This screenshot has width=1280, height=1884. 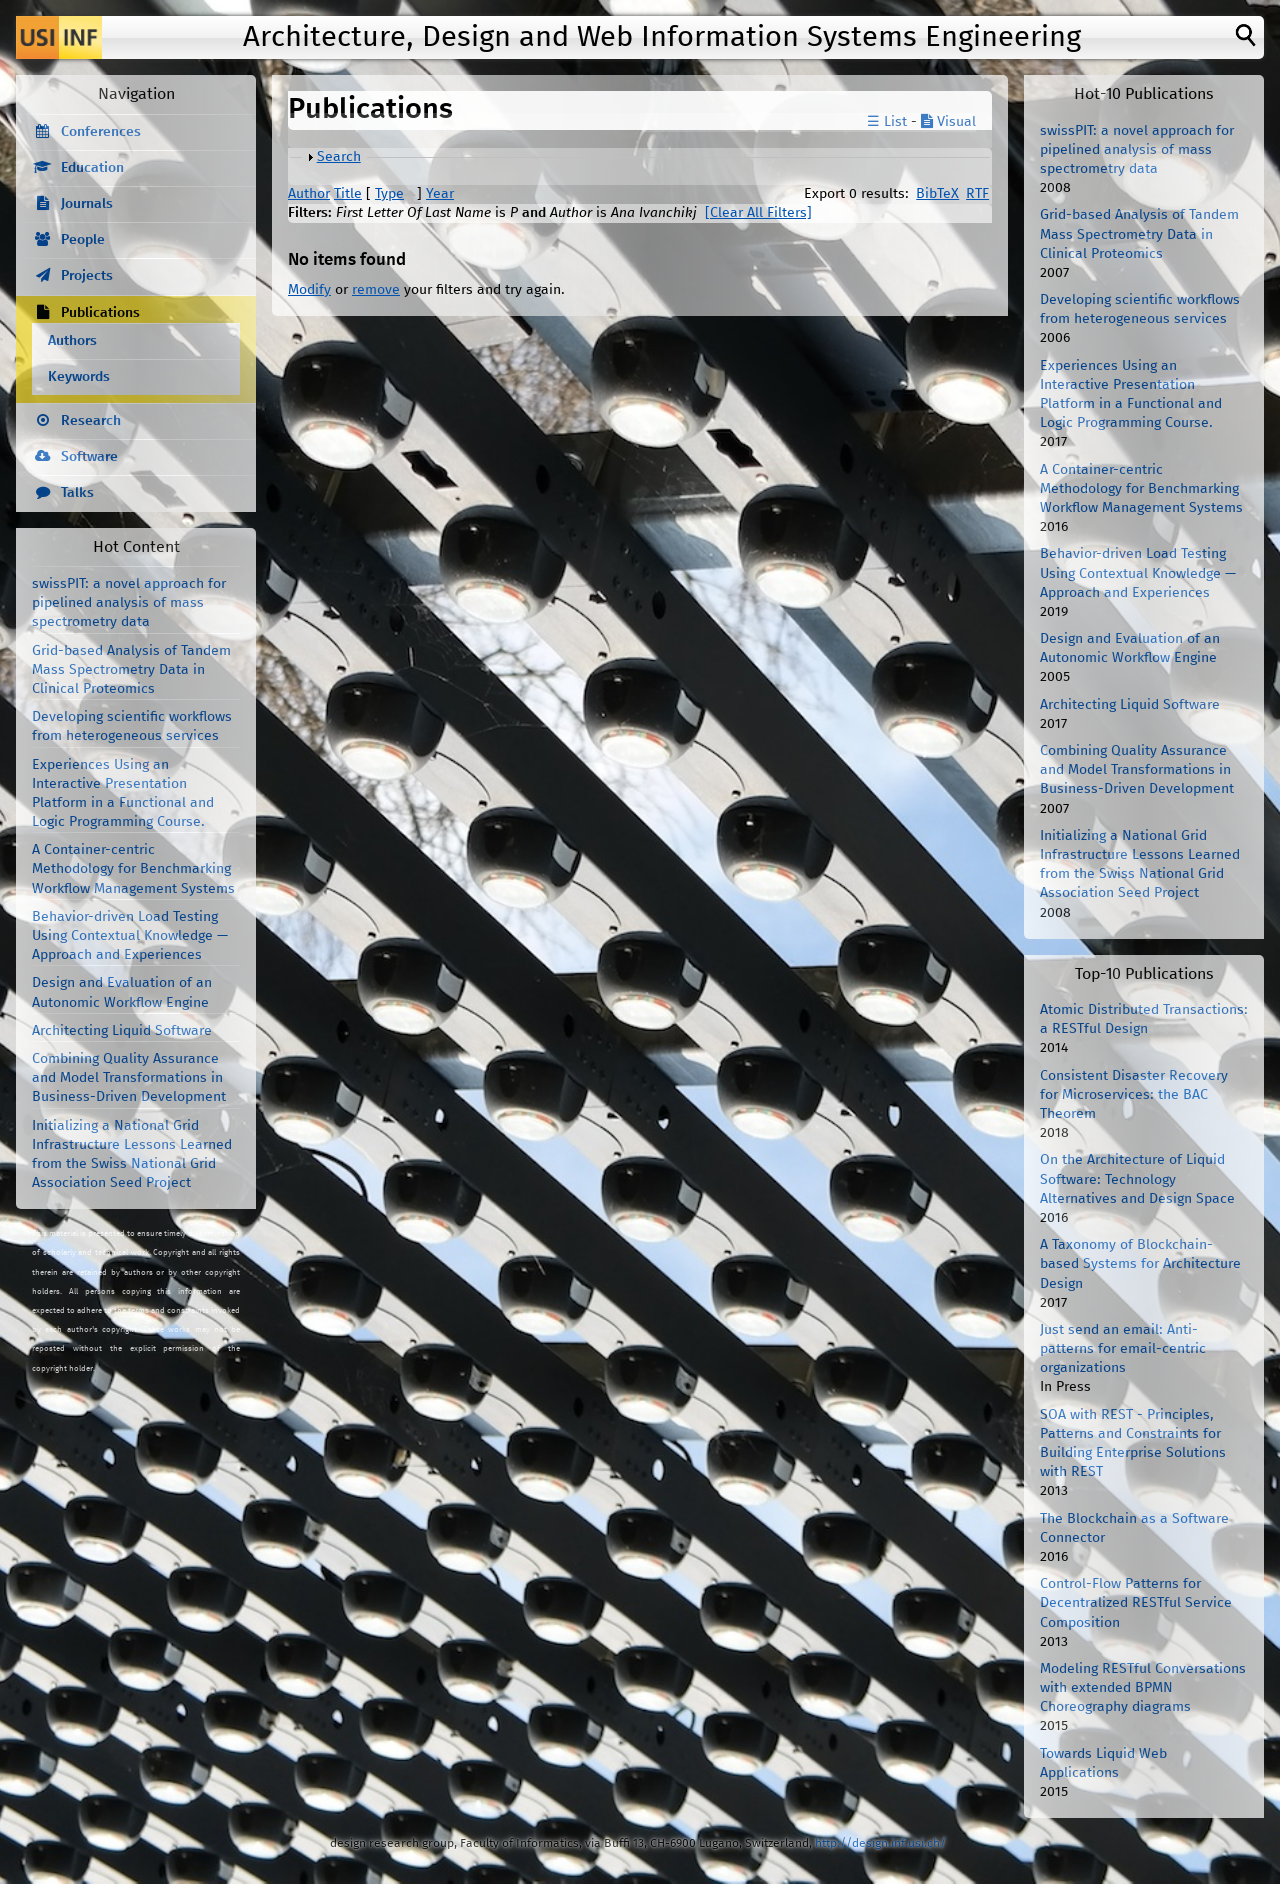 I want to click on [Clear All Filters], so click(x=758, y=213).